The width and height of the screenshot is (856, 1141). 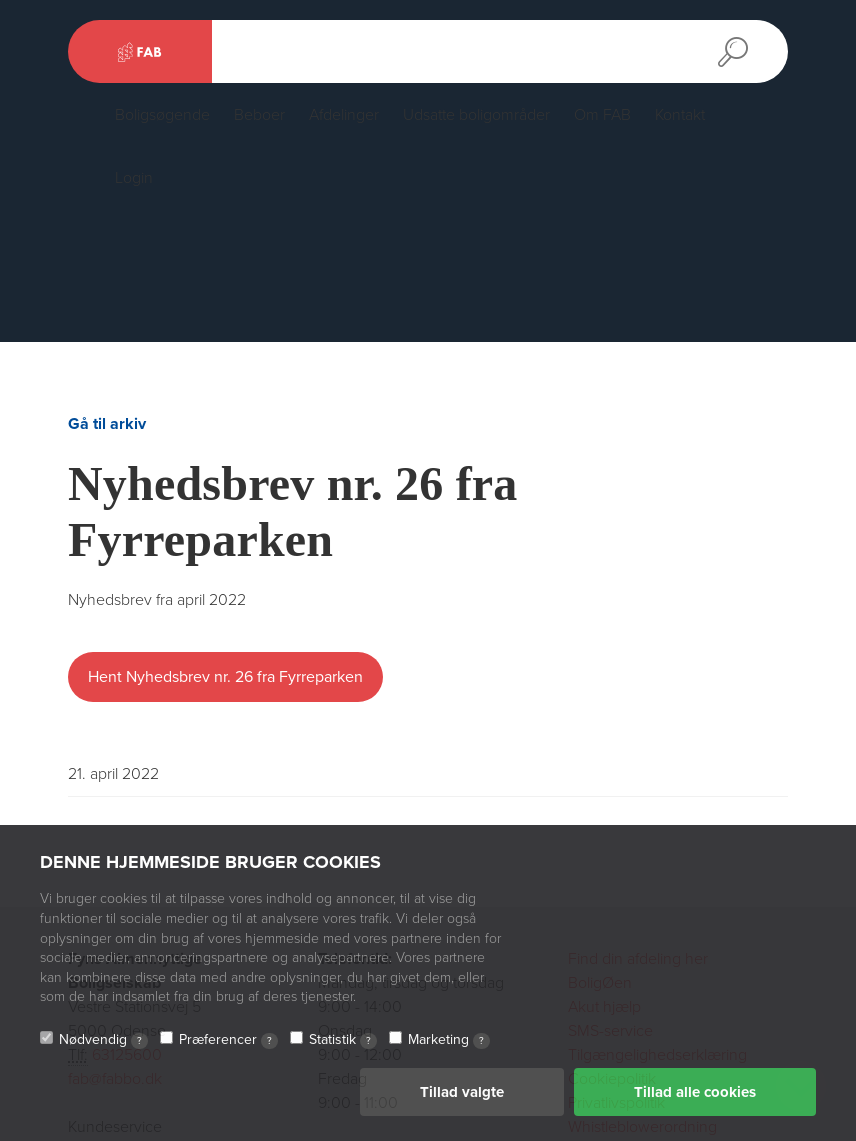 What do you see at coordinates (162, 115) in the screenshot?
I see `Boligsøgende` at bounding box center [162, 115].